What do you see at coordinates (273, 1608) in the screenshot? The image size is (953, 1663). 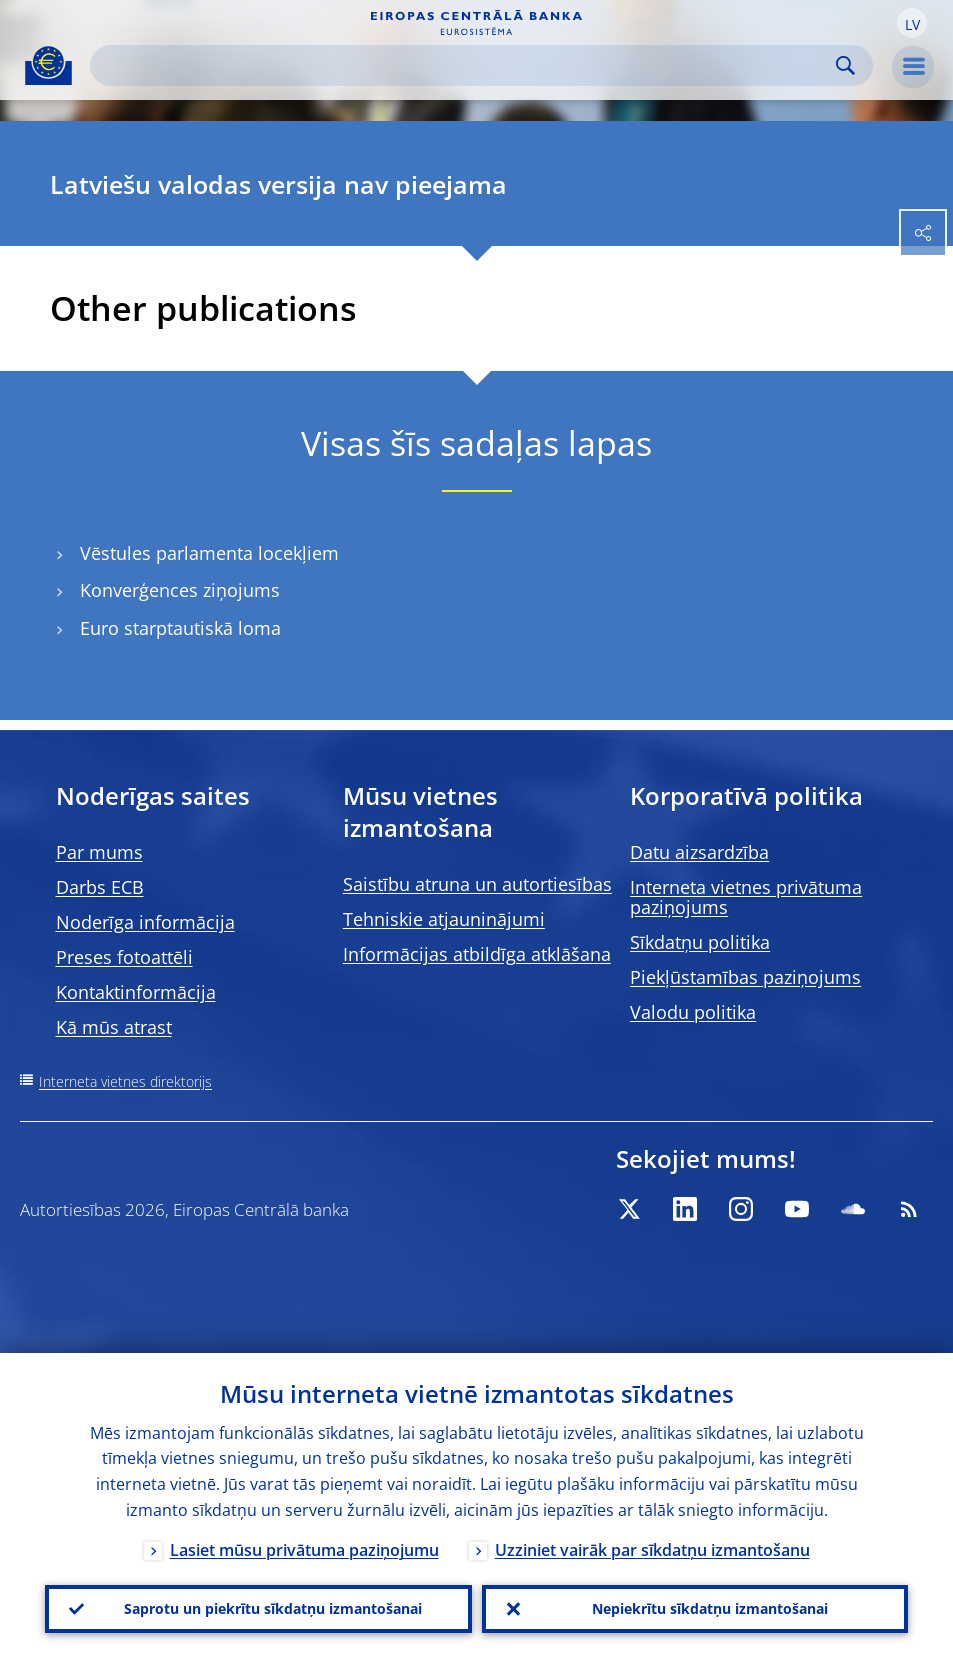 I see `Saprotu un piekrītu sīkdatņu izmantošanai` at bounding box center [273, 1608].